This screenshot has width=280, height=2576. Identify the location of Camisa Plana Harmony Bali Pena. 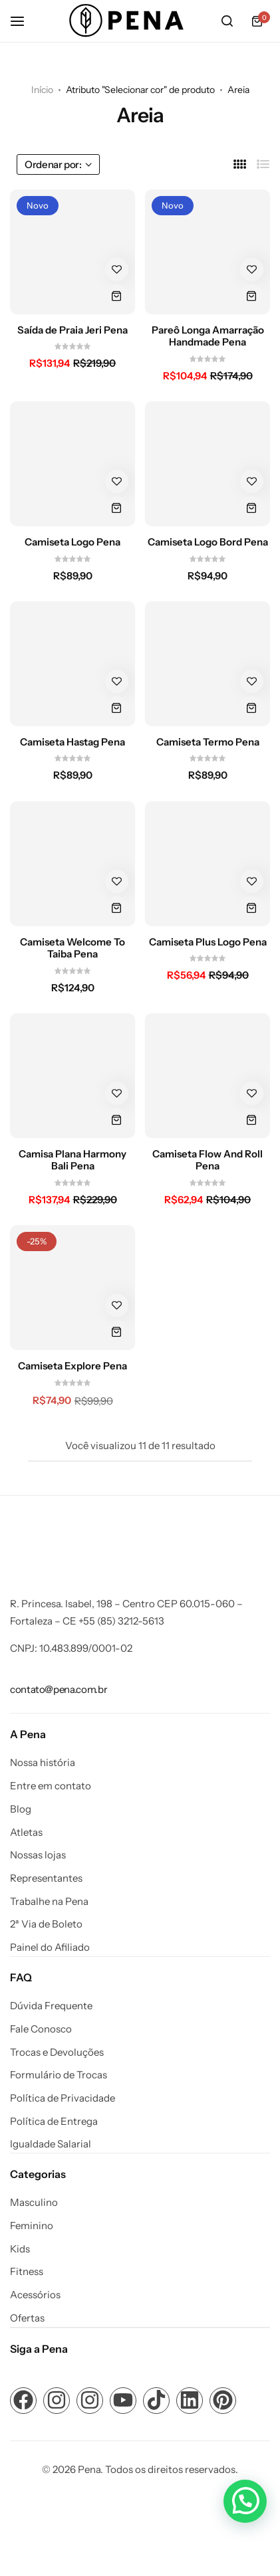
(72, 1160).